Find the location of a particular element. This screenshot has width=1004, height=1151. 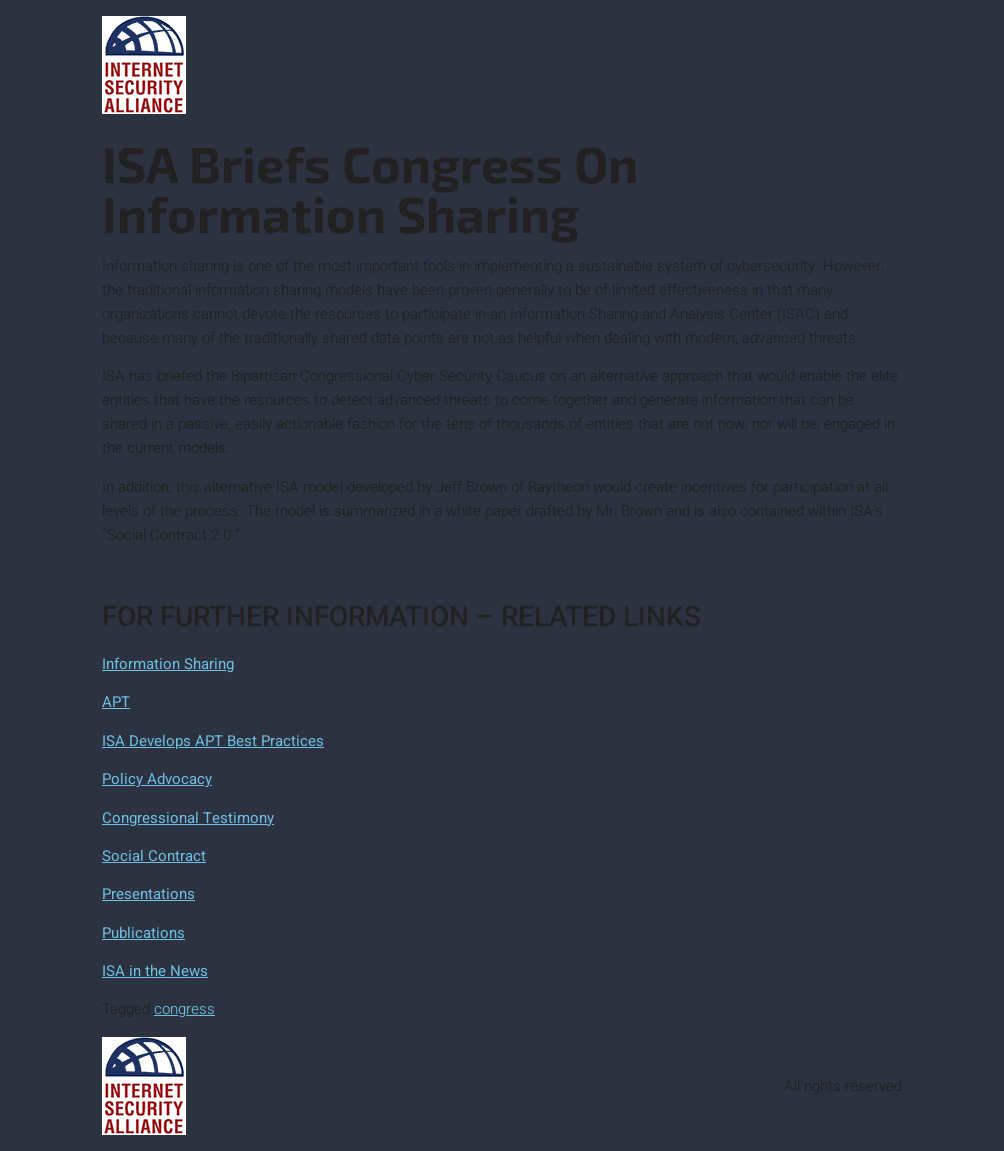

Publications is located at coordinates (143, 933).